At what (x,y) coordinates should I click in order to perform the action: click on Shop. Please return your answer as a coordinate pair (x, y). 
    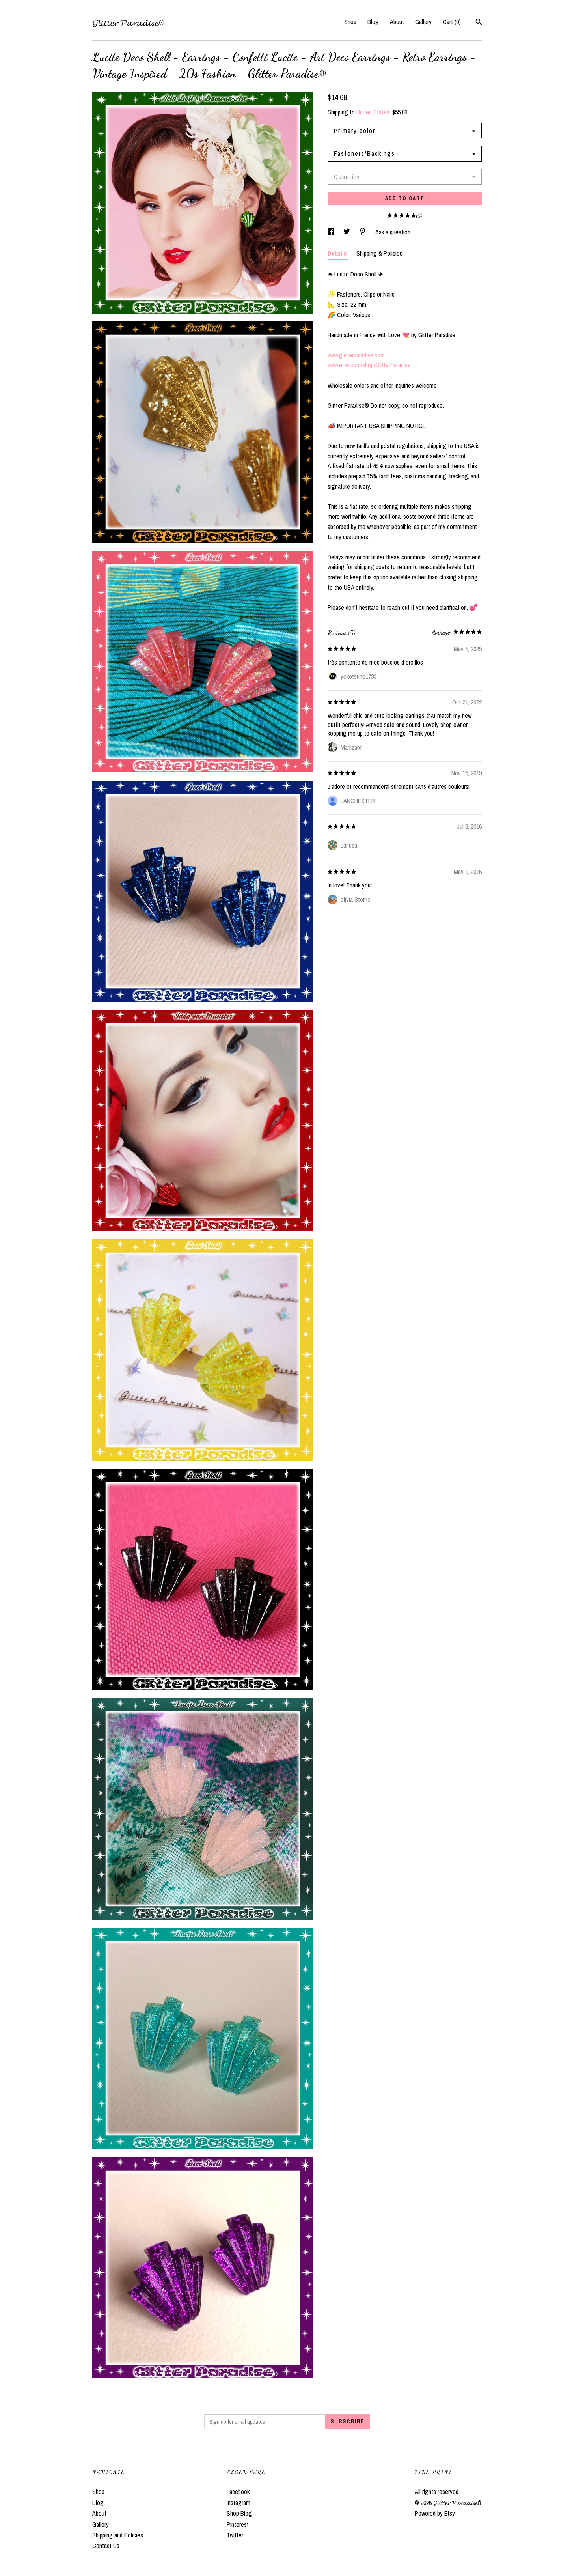
    Looking at the image, I should click on (350, 21).